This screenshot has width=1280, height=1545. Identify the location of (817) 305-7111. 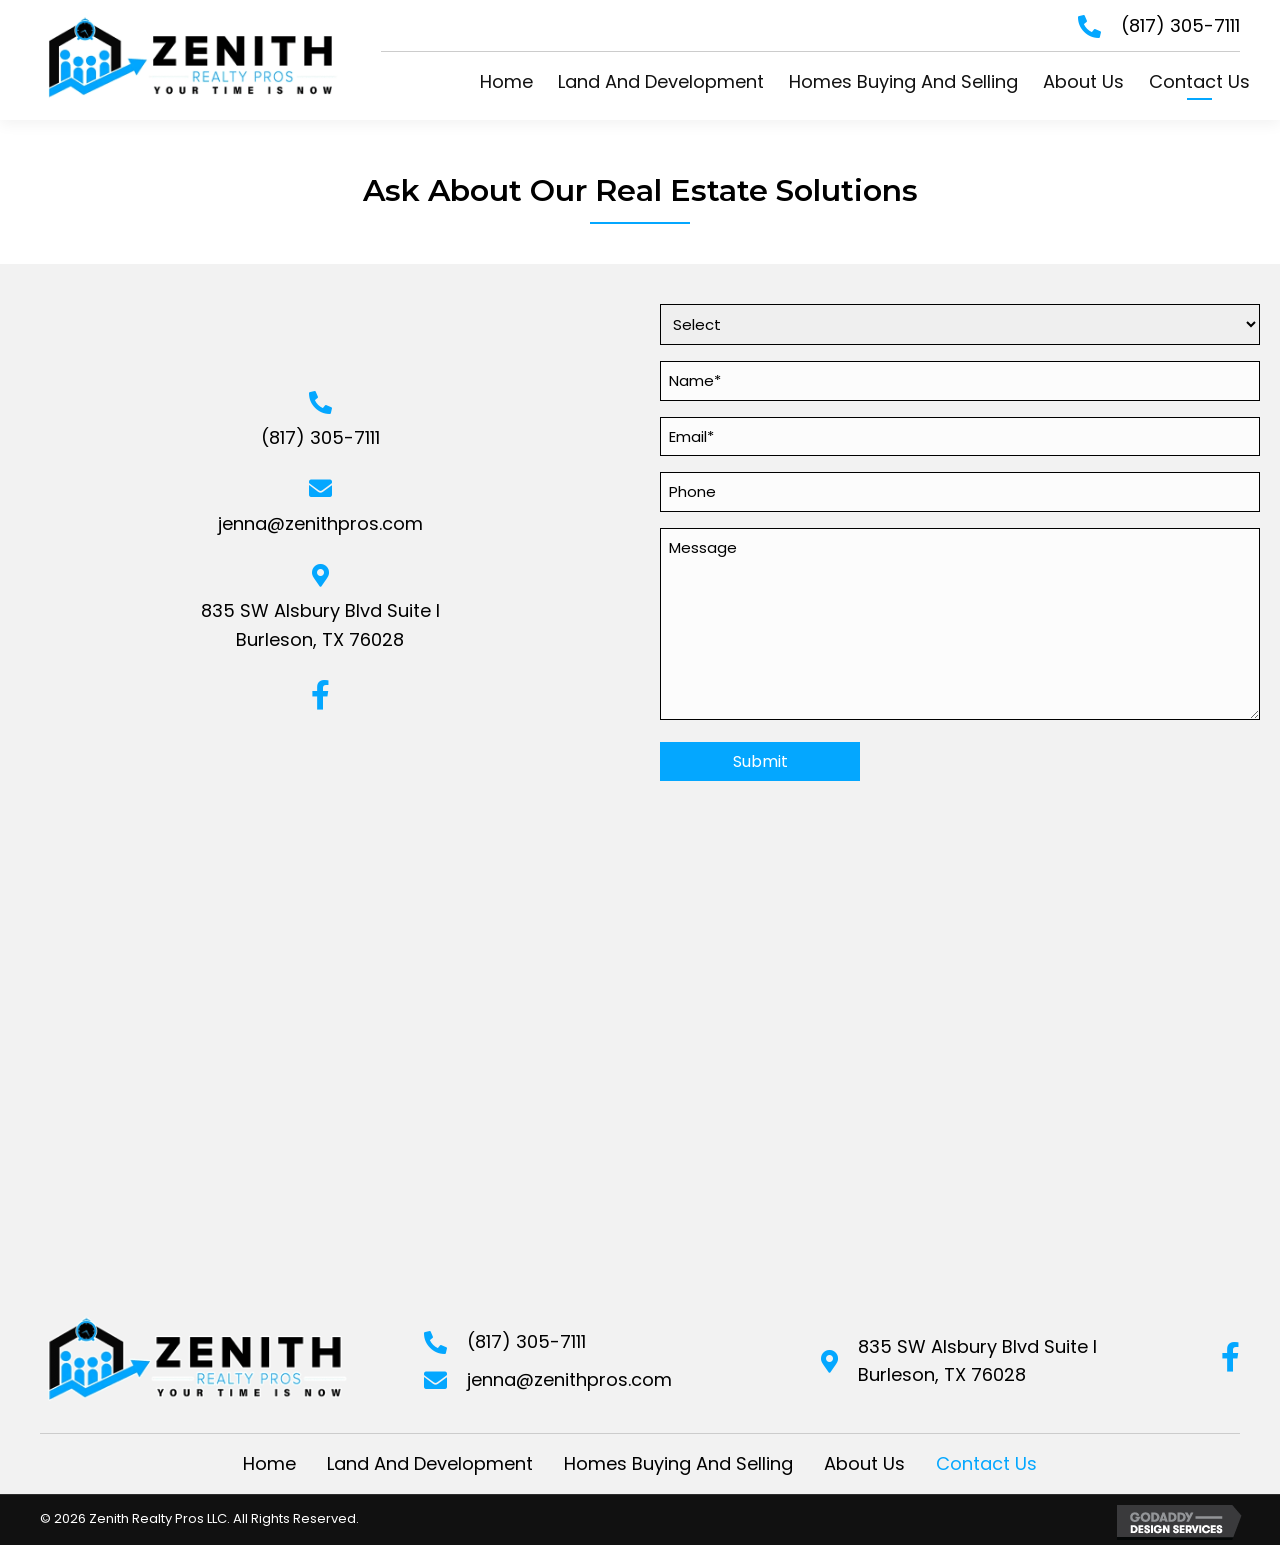
(1180, 25).